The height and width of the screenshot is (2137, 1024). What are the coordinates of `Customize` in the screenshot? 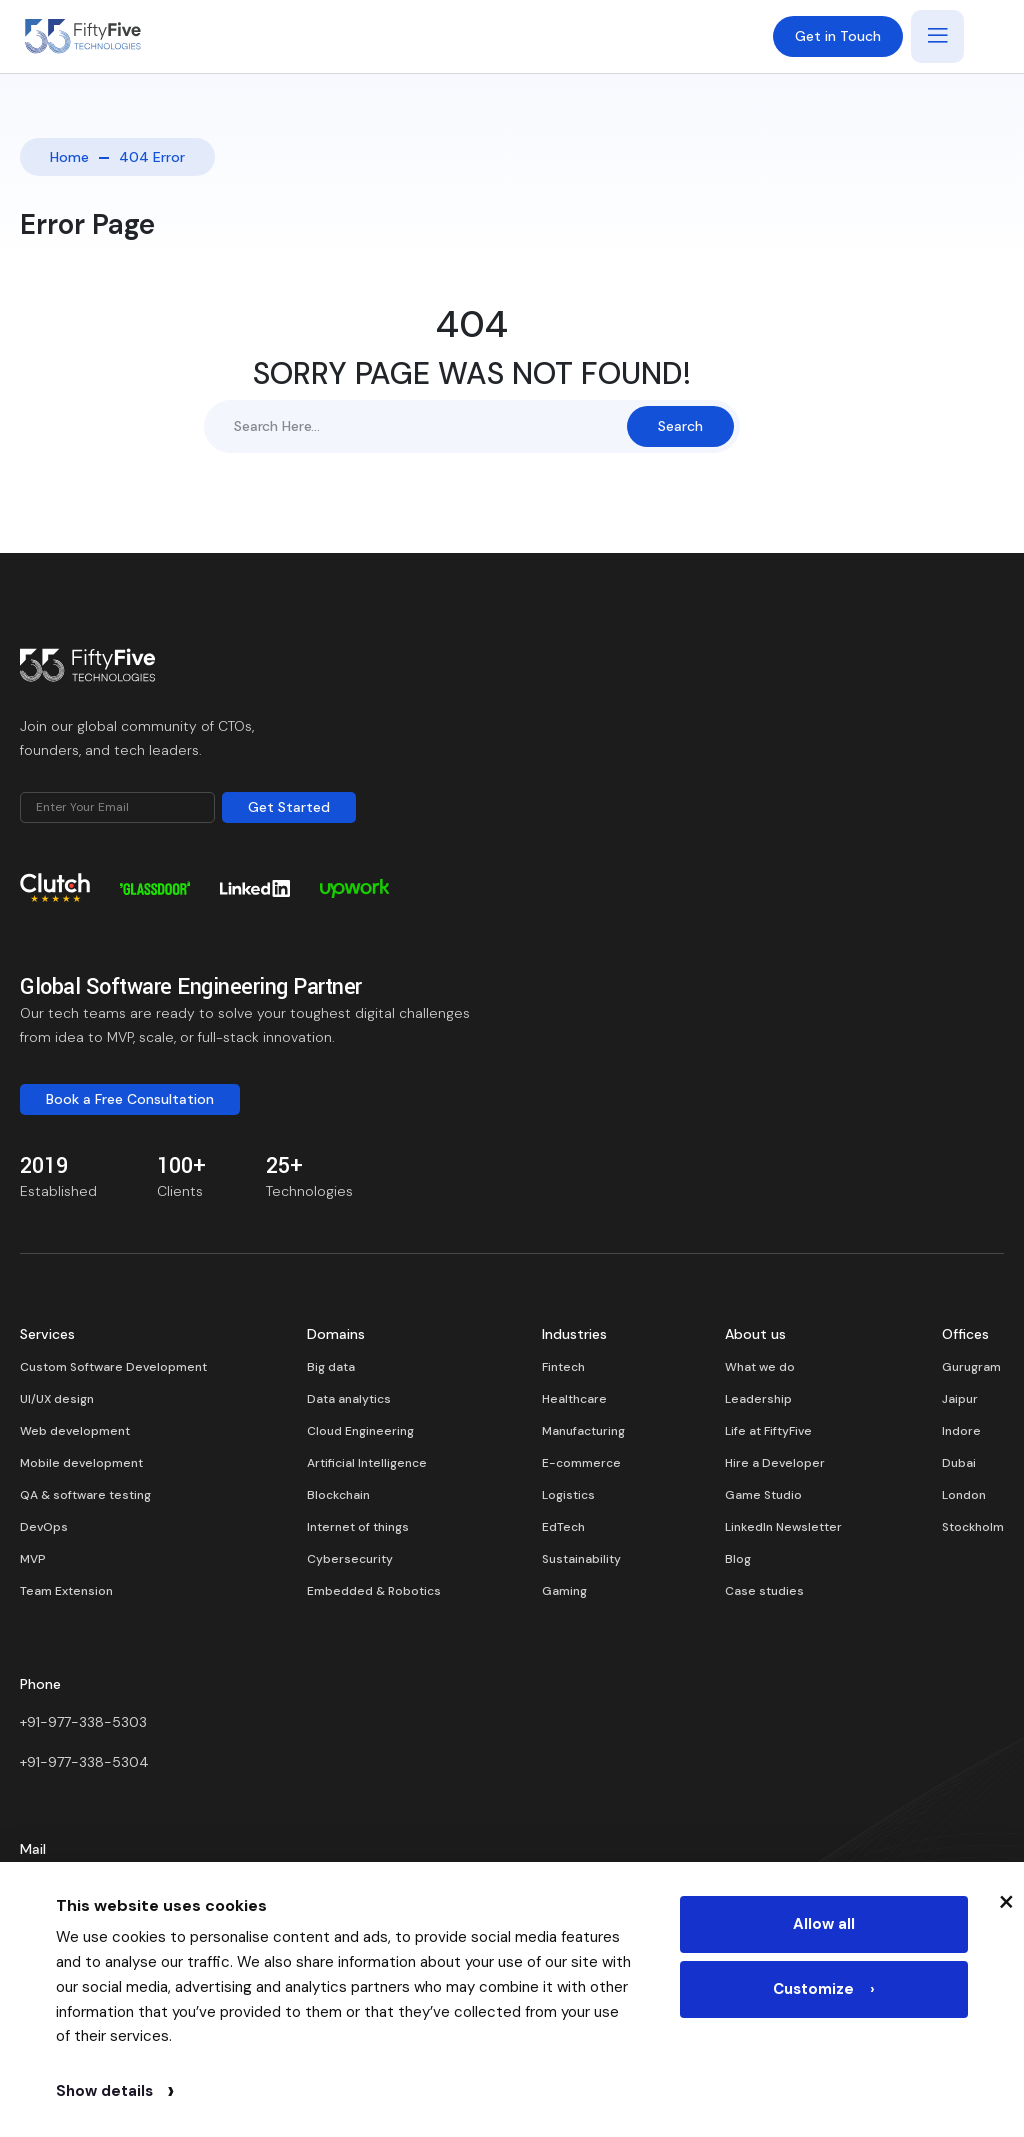 It's located at (824, 1991).